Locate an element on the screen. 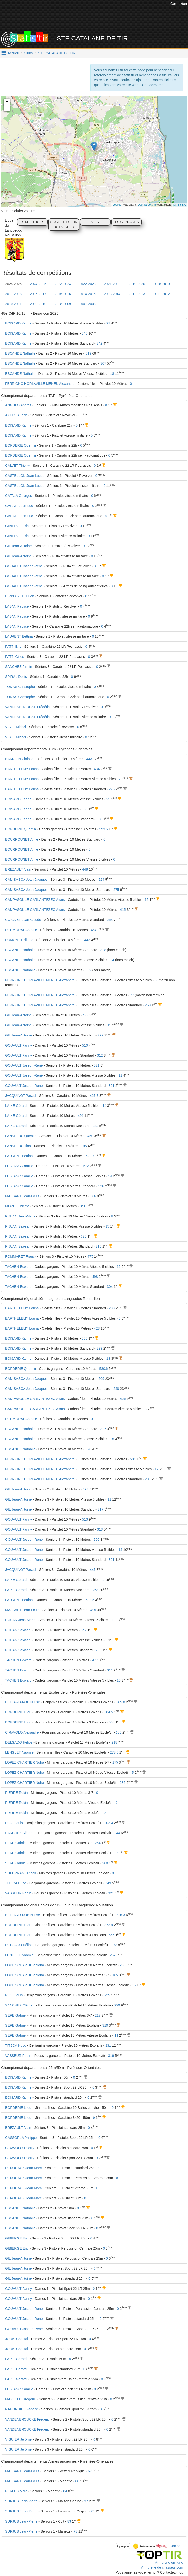  BARNOIN Christian is located at coordinates (20, 759).